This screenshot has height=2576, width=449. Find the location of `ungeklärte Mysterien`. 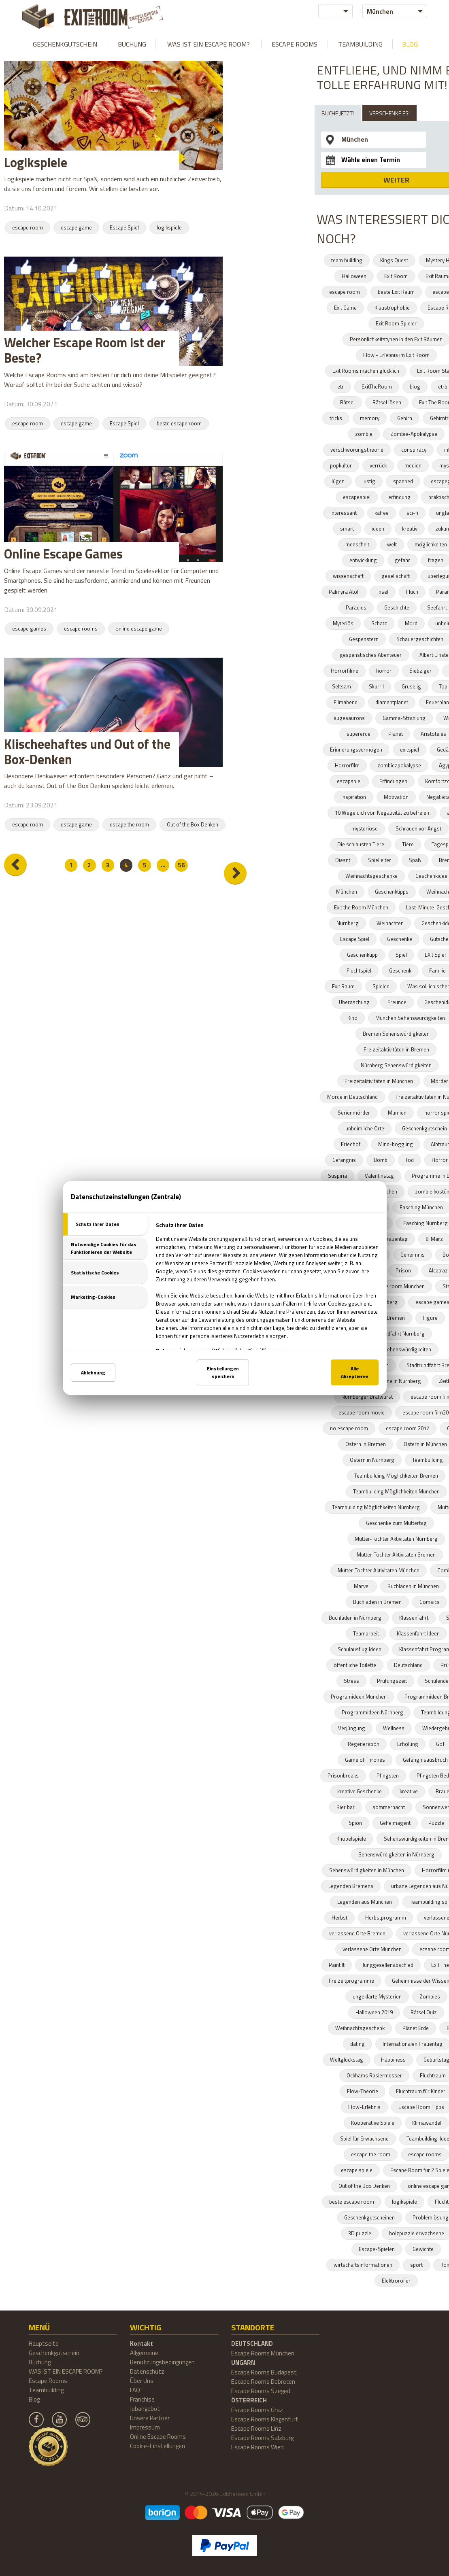

ungeklärte Mysterien is located at coordinates (377, 1996).